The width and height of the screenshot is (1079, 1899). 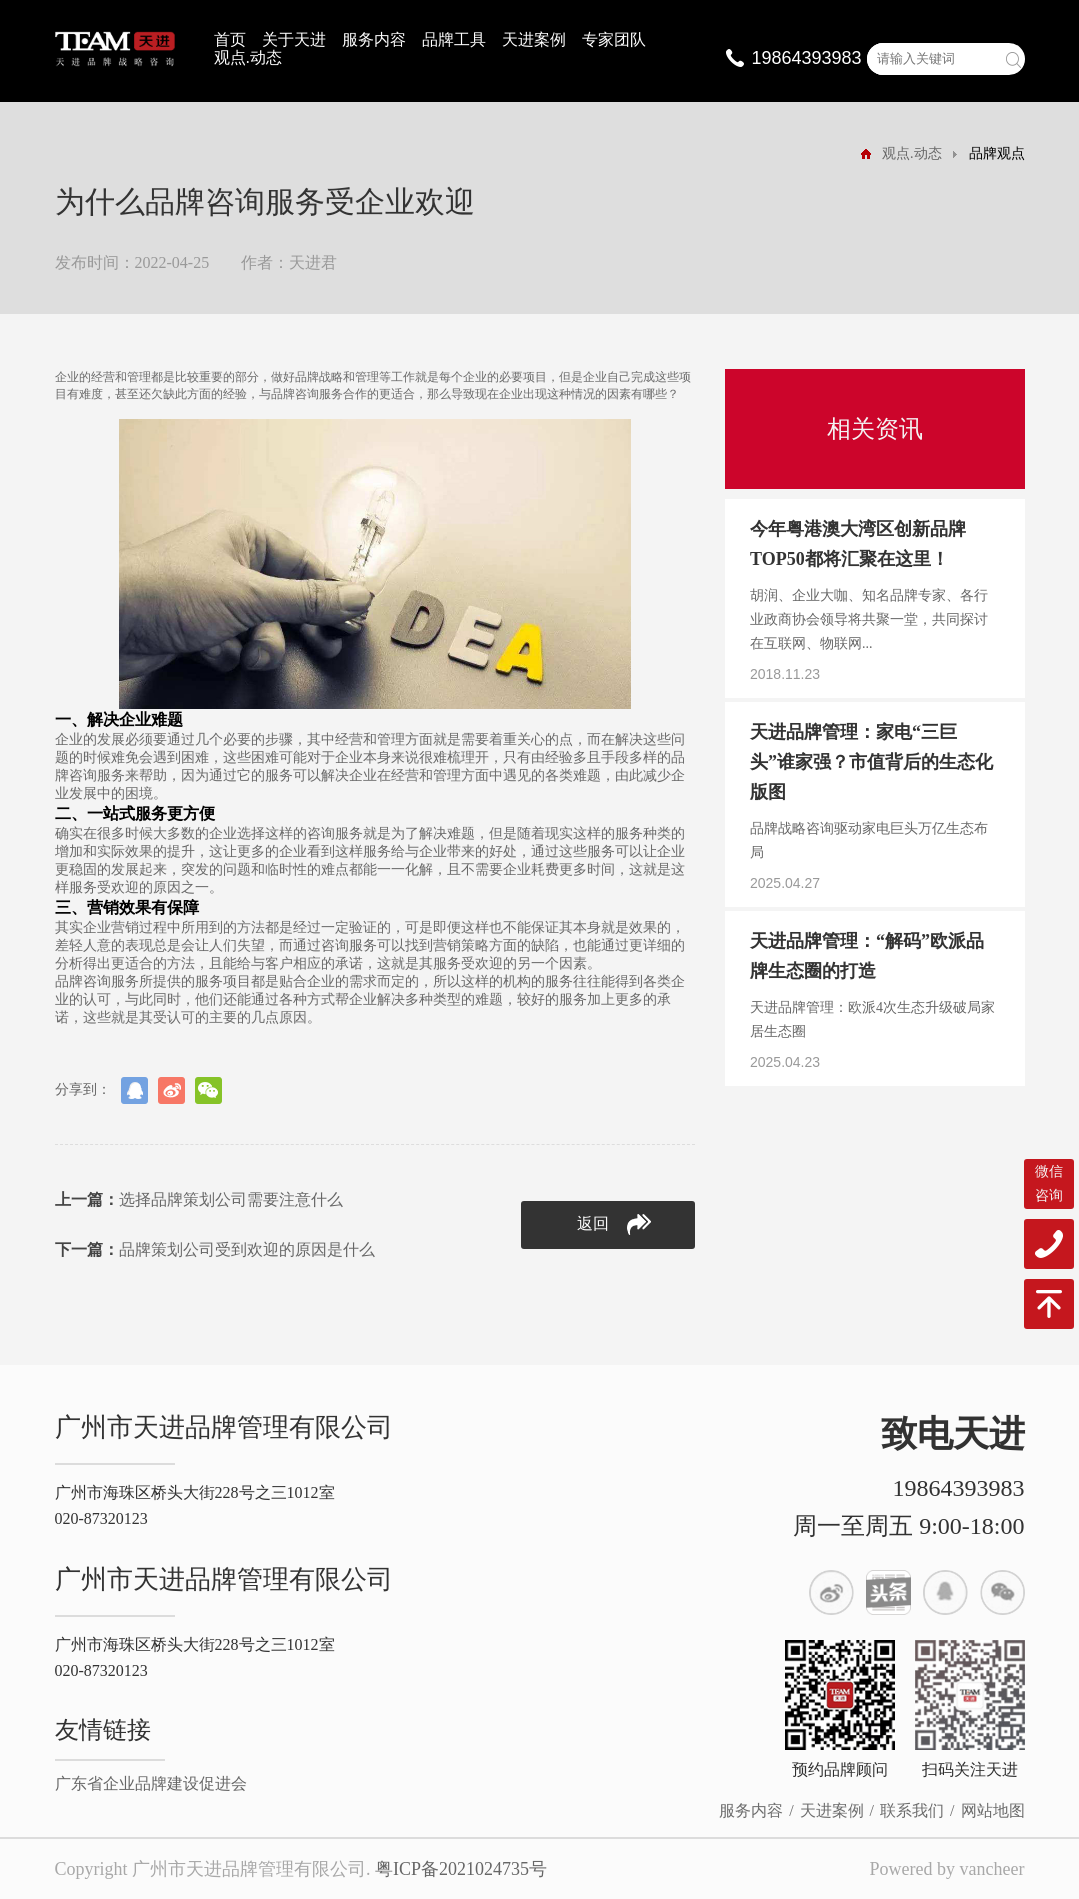 What do you see at coordinates (294, 39) in the screenshot?
I see `关于天进` at bounding box center [294, 39].